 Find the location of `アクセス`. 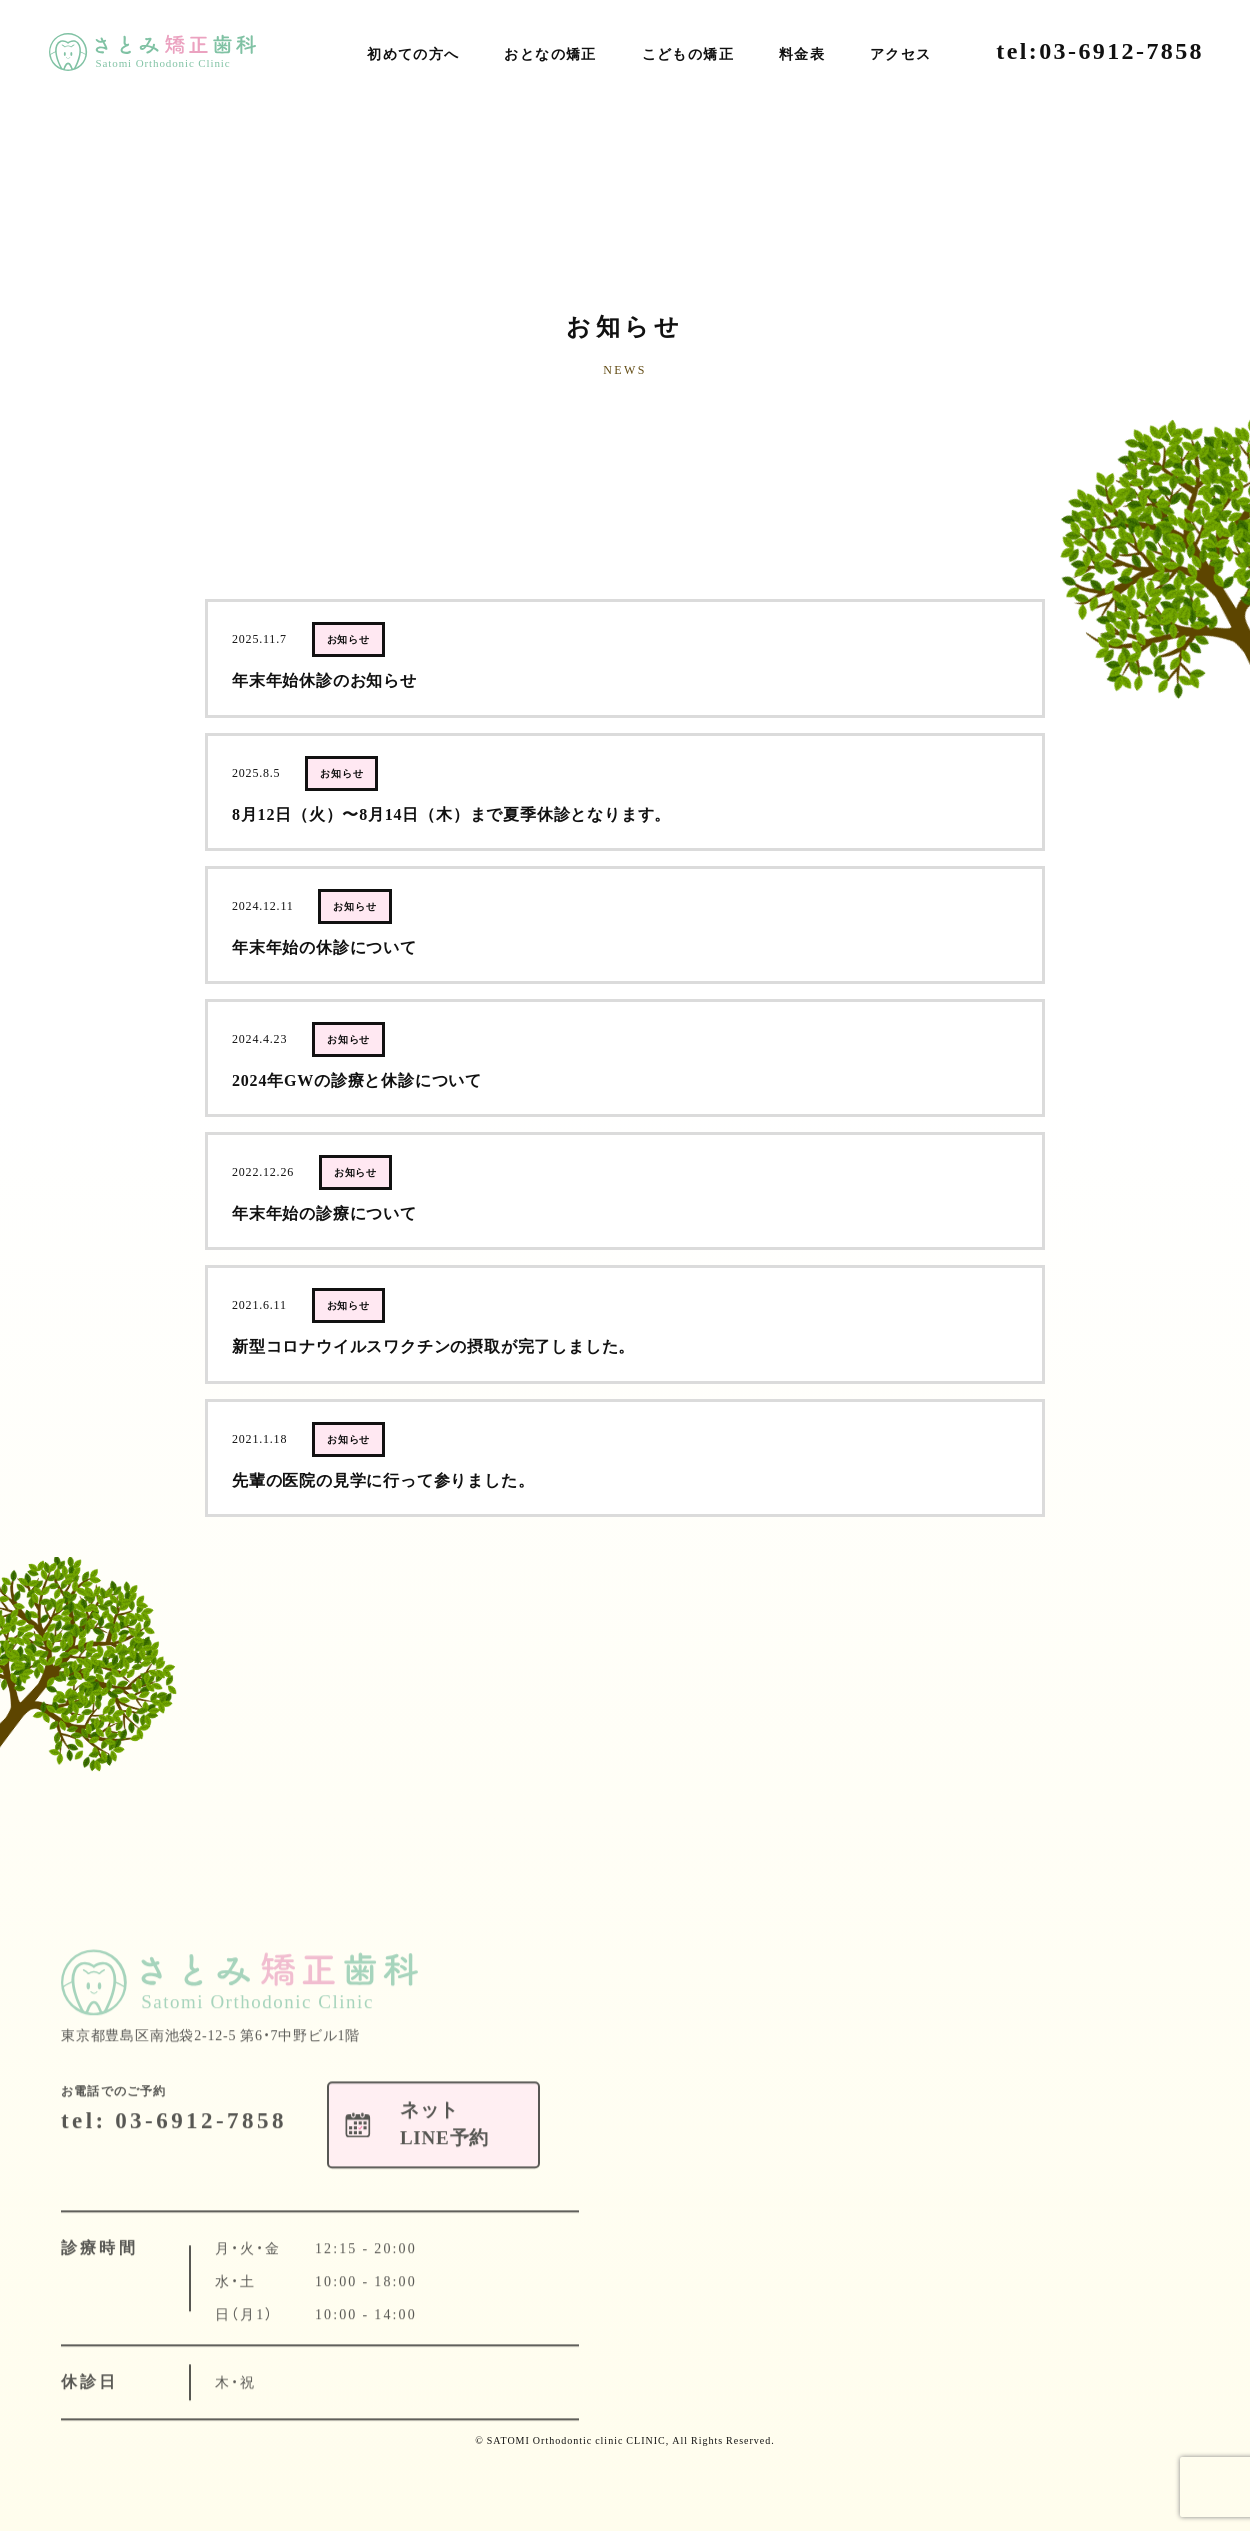

アクセス is located at coordinates (901, 54).